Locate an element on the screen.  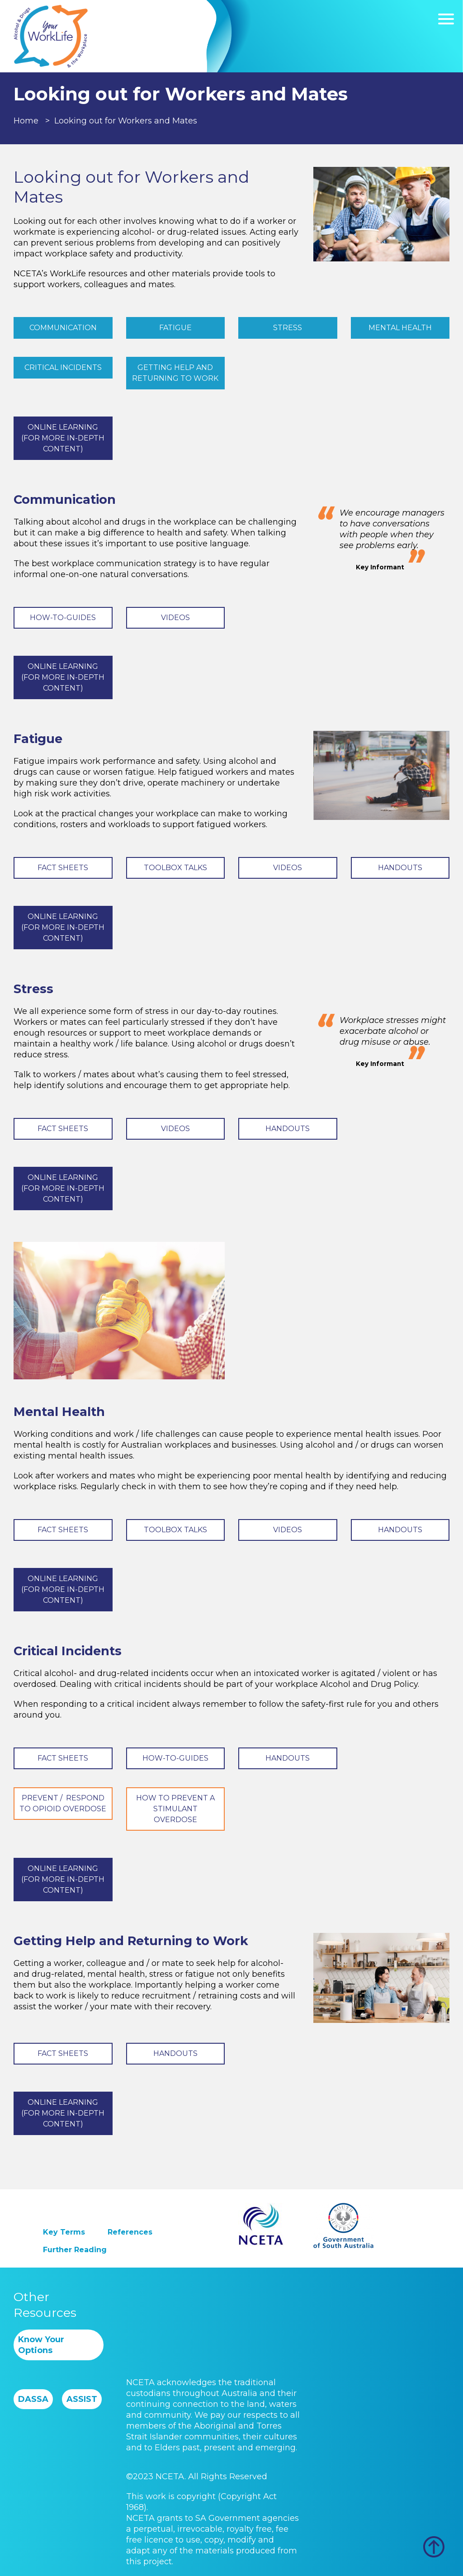
DASSA is located at coordinates (33, 2399).